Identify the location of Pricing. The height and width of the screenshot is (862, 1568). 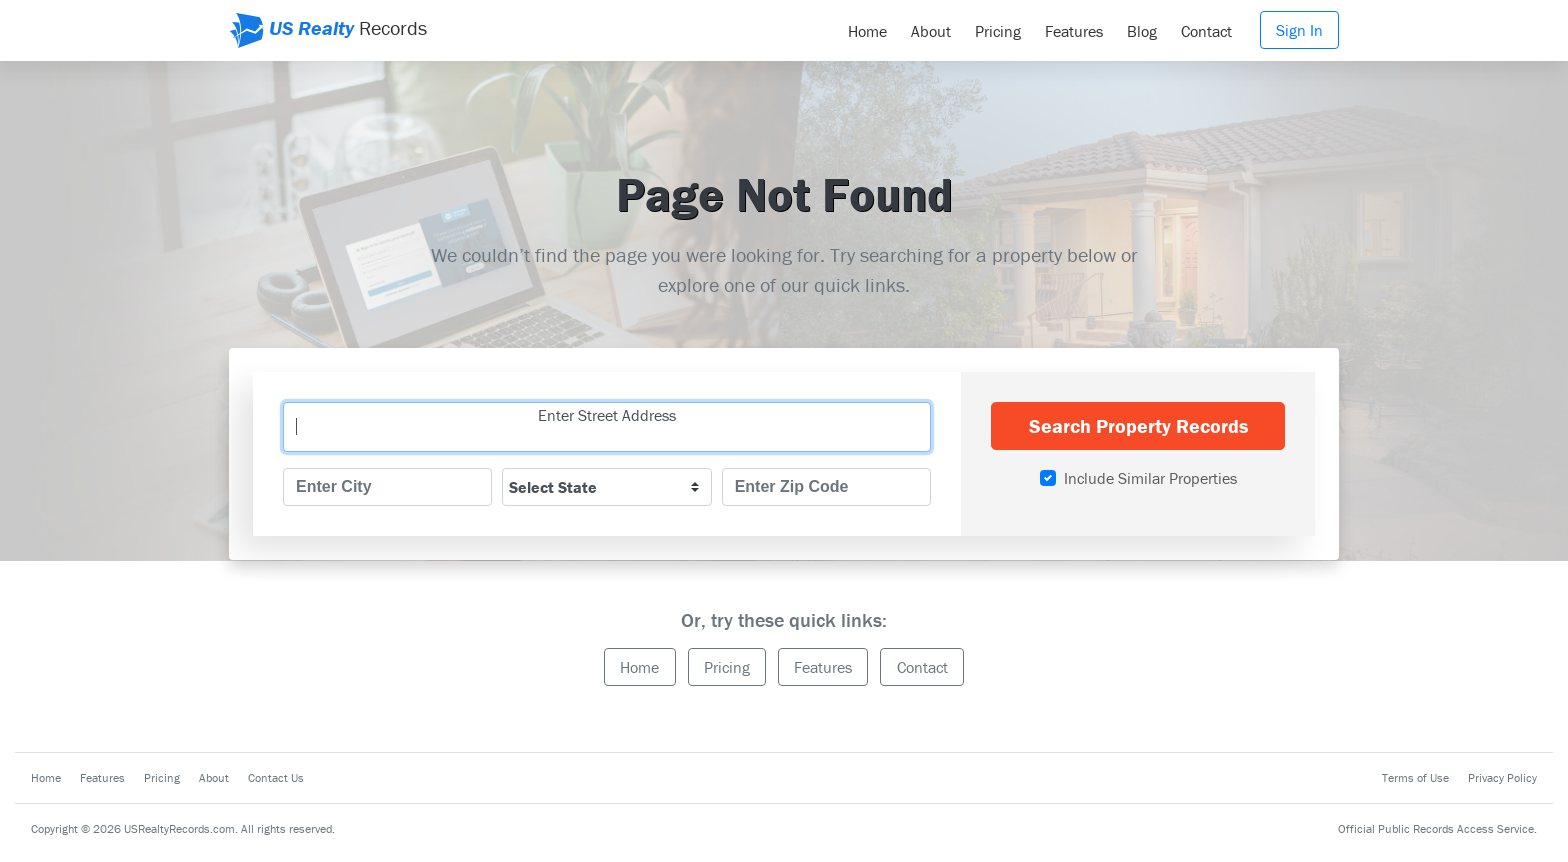
(998, 31).